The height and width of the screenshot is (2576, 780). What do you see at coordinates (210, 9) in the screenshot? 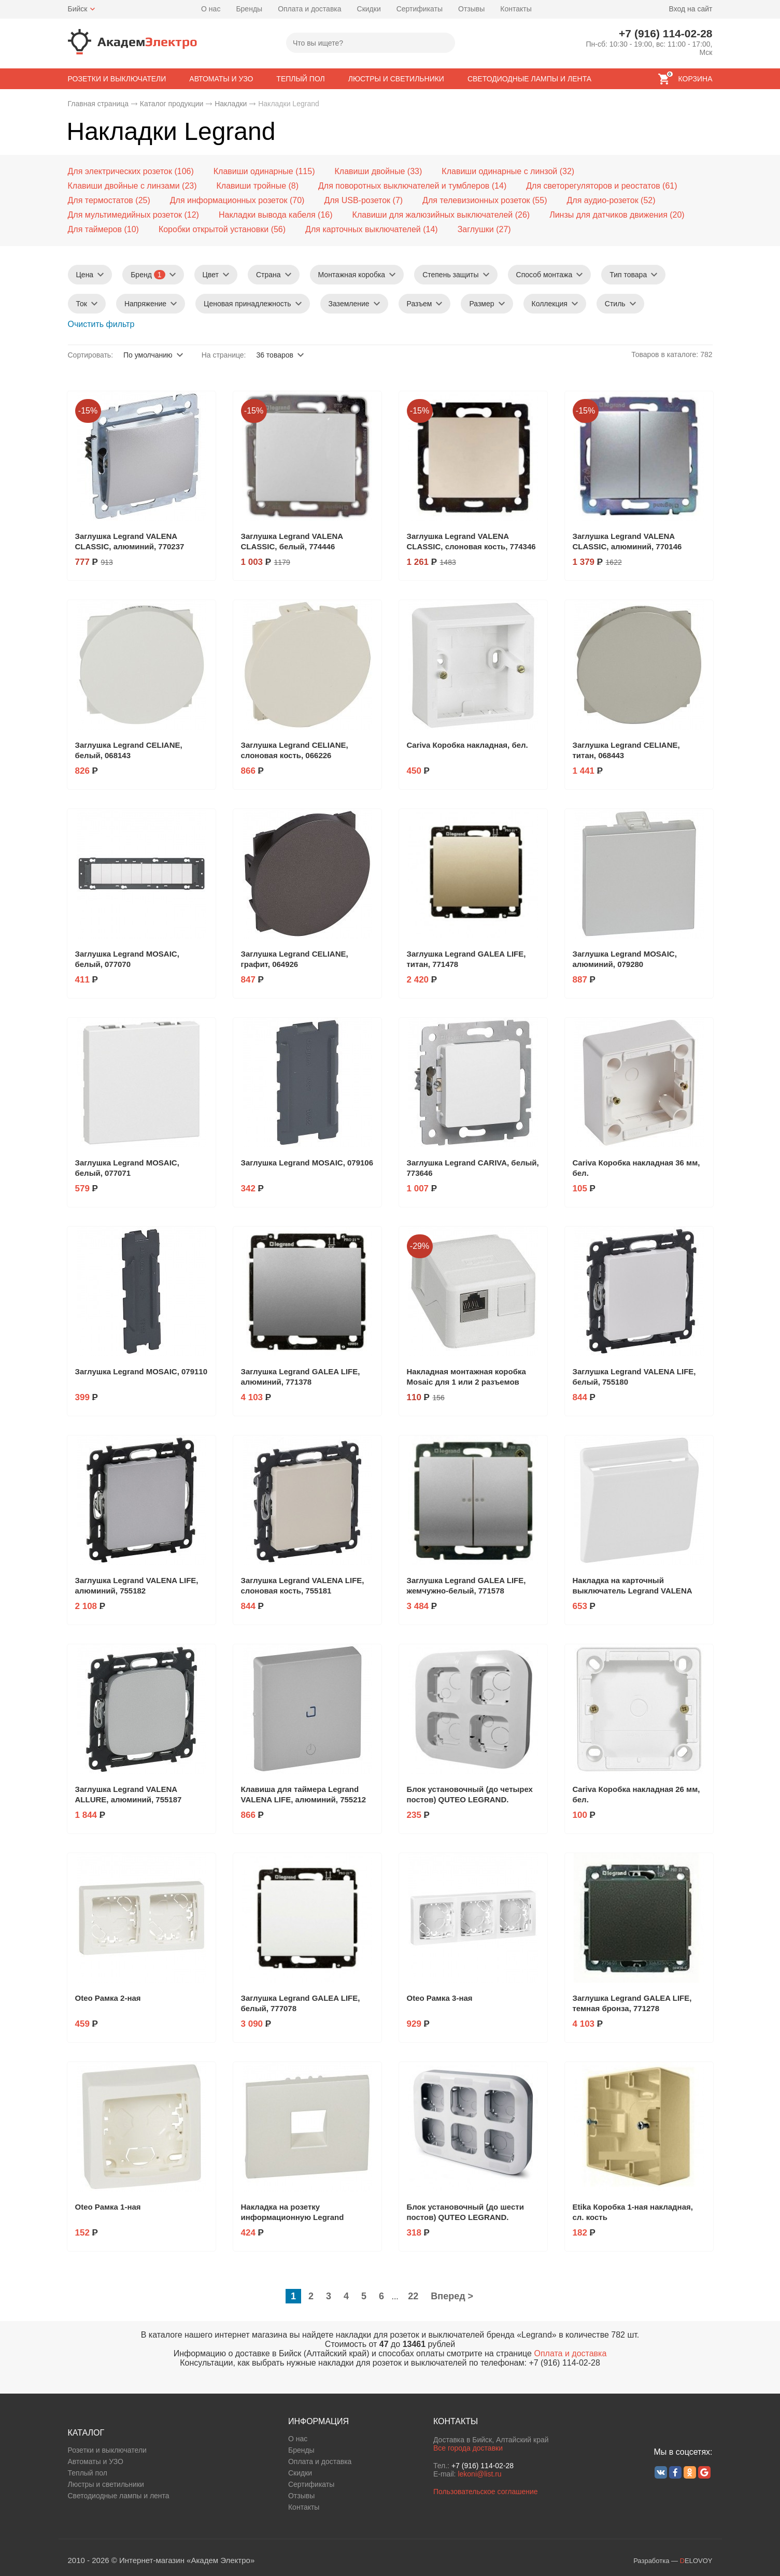
I see `О нас` at bounding box center [210, 9].